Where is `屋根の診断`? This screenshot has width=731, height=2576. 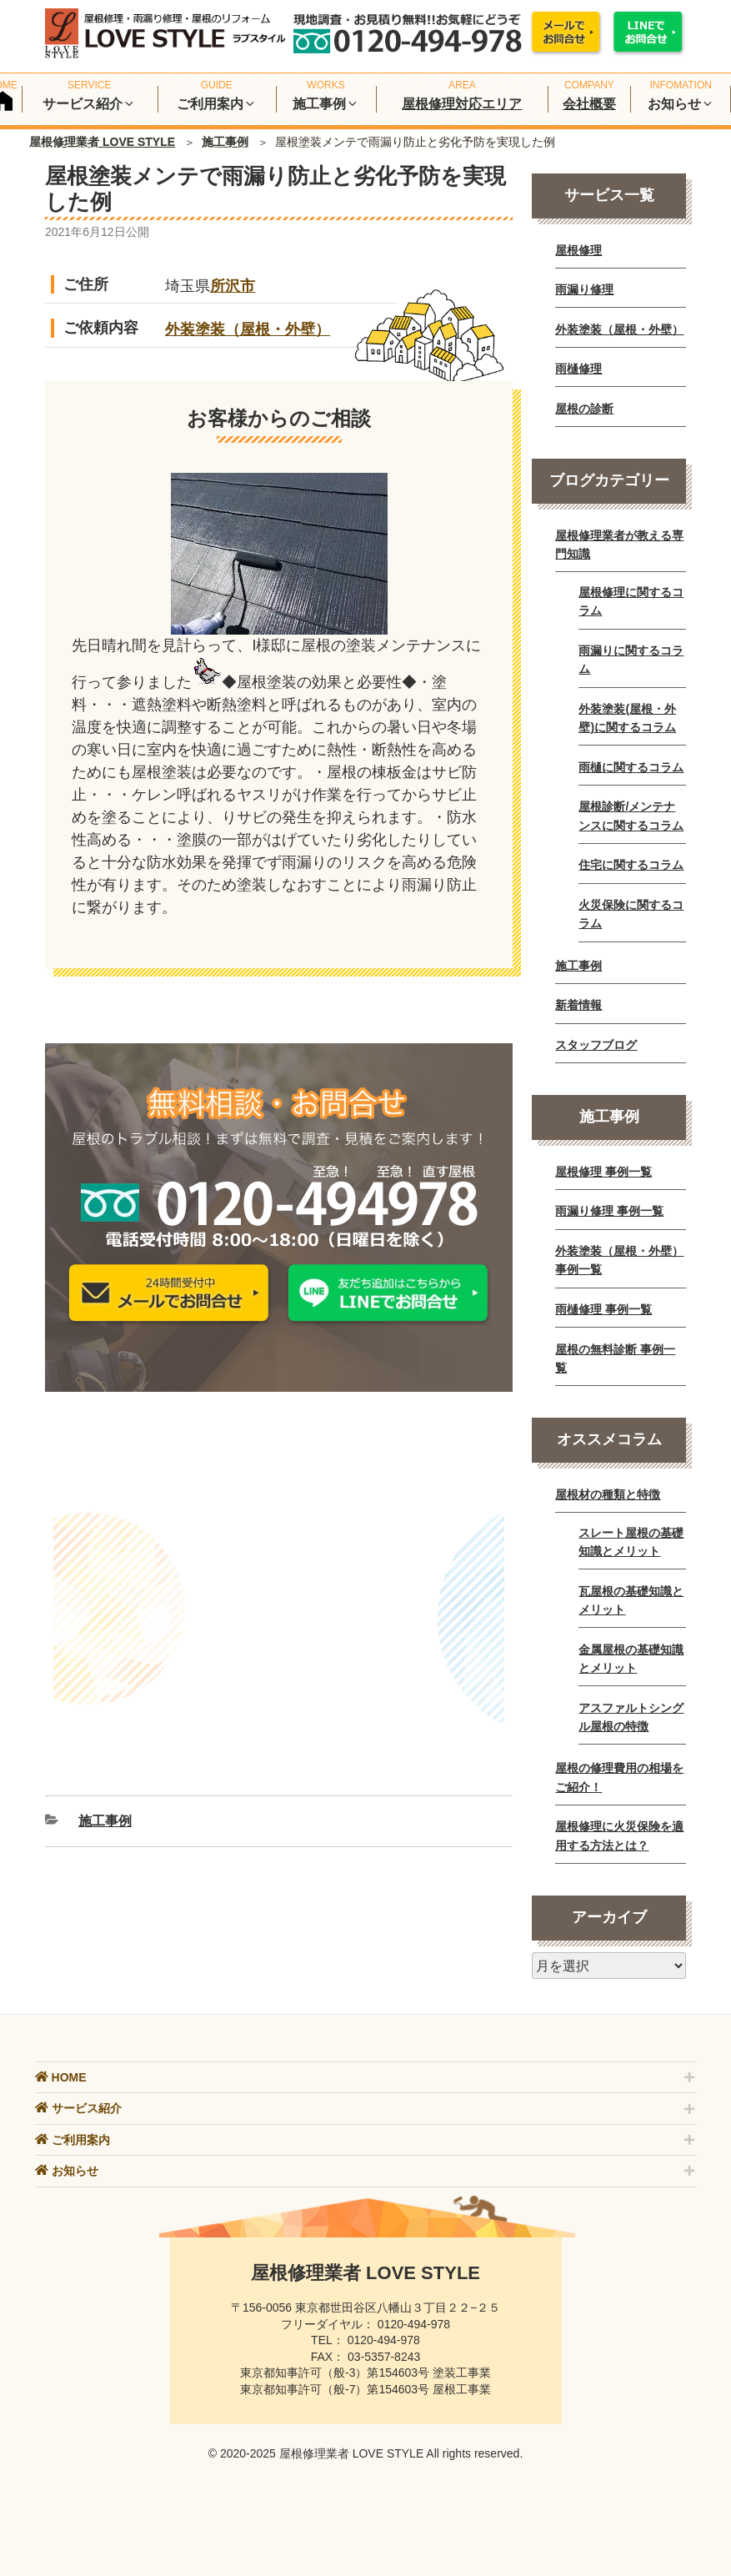
屋根の診断 is located at coordinates (584, 408).